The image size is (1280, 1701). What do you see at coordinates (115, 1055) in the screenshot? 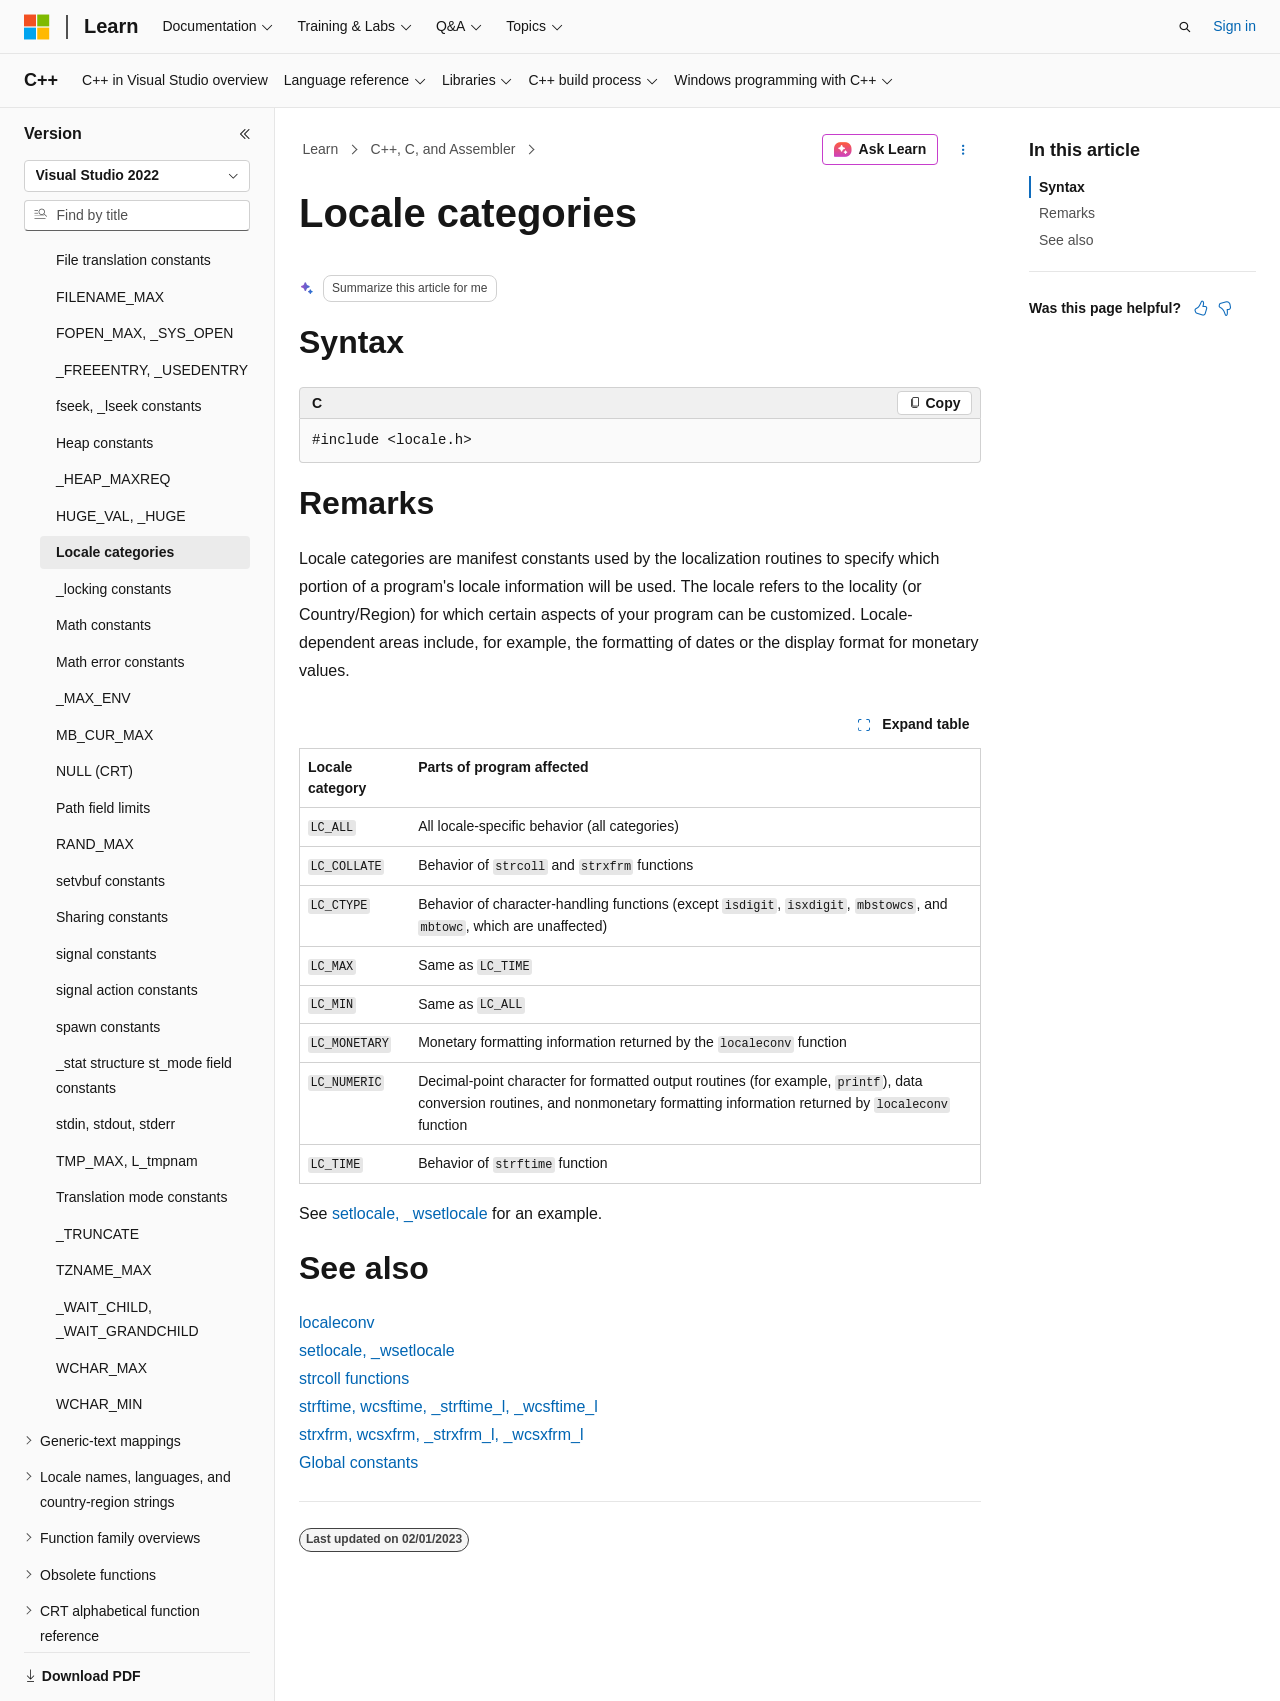
I see `stdin, stdout, stderr [treeitem]` at bounding box center [115, 1055].